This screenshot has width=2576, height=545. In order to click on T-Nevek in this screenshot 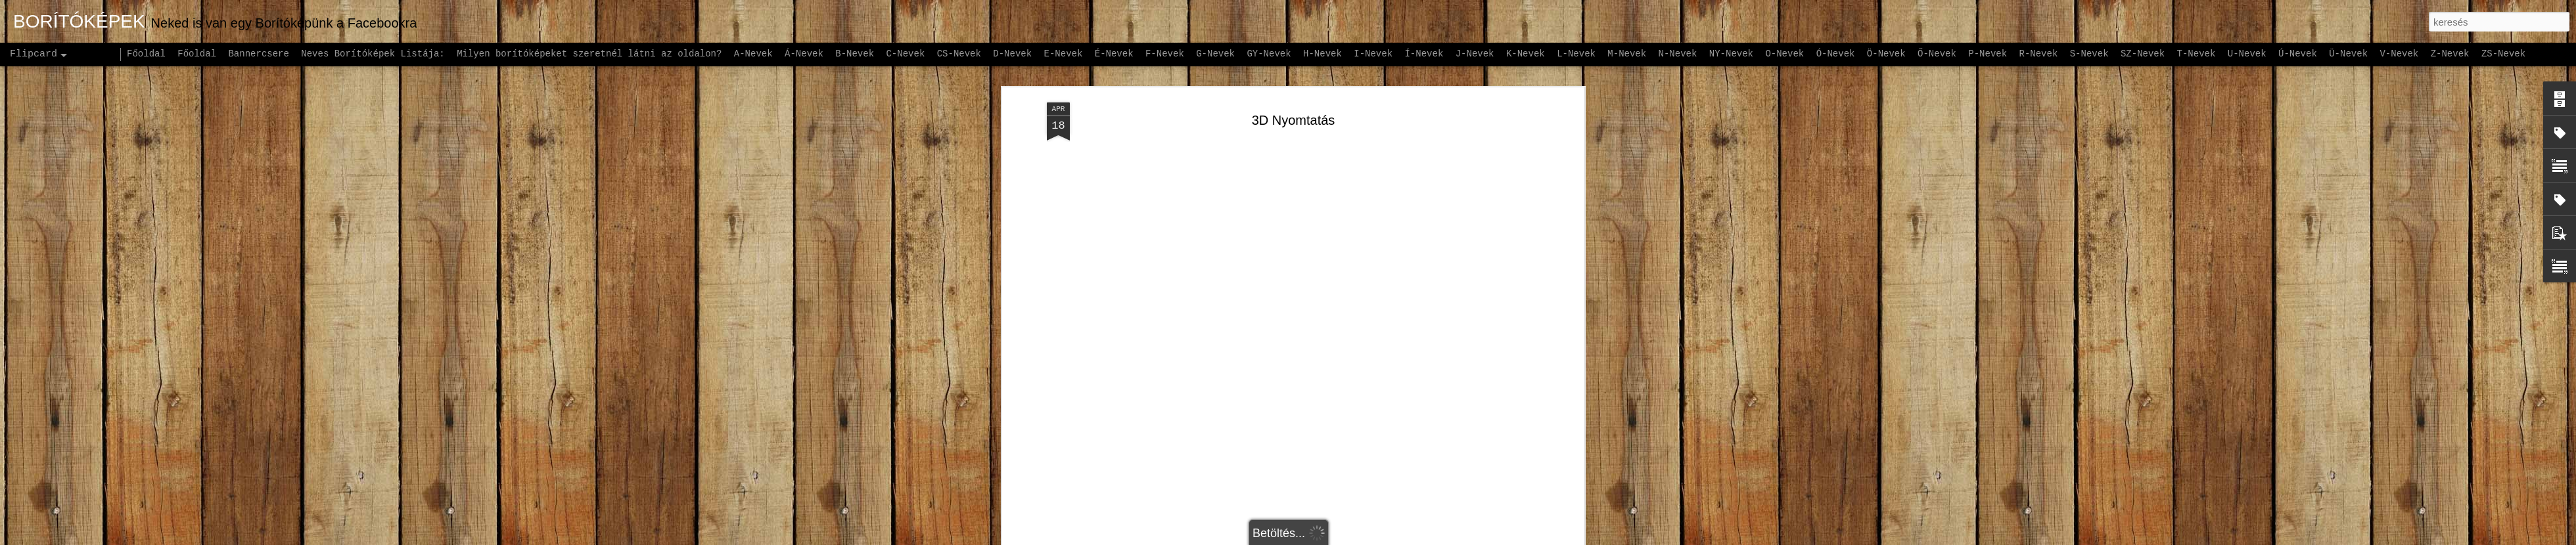, I will do `click(2196, 54)`.